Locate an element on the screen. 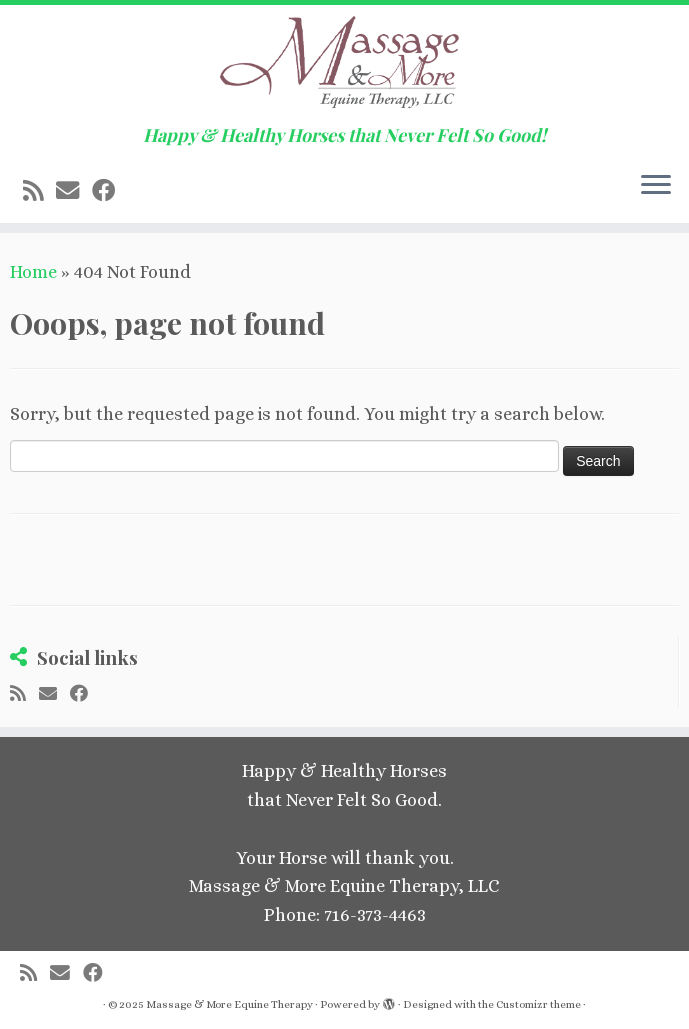 The image size is (689, 1029). [Open the menu] is located at coordinates (656, 187).